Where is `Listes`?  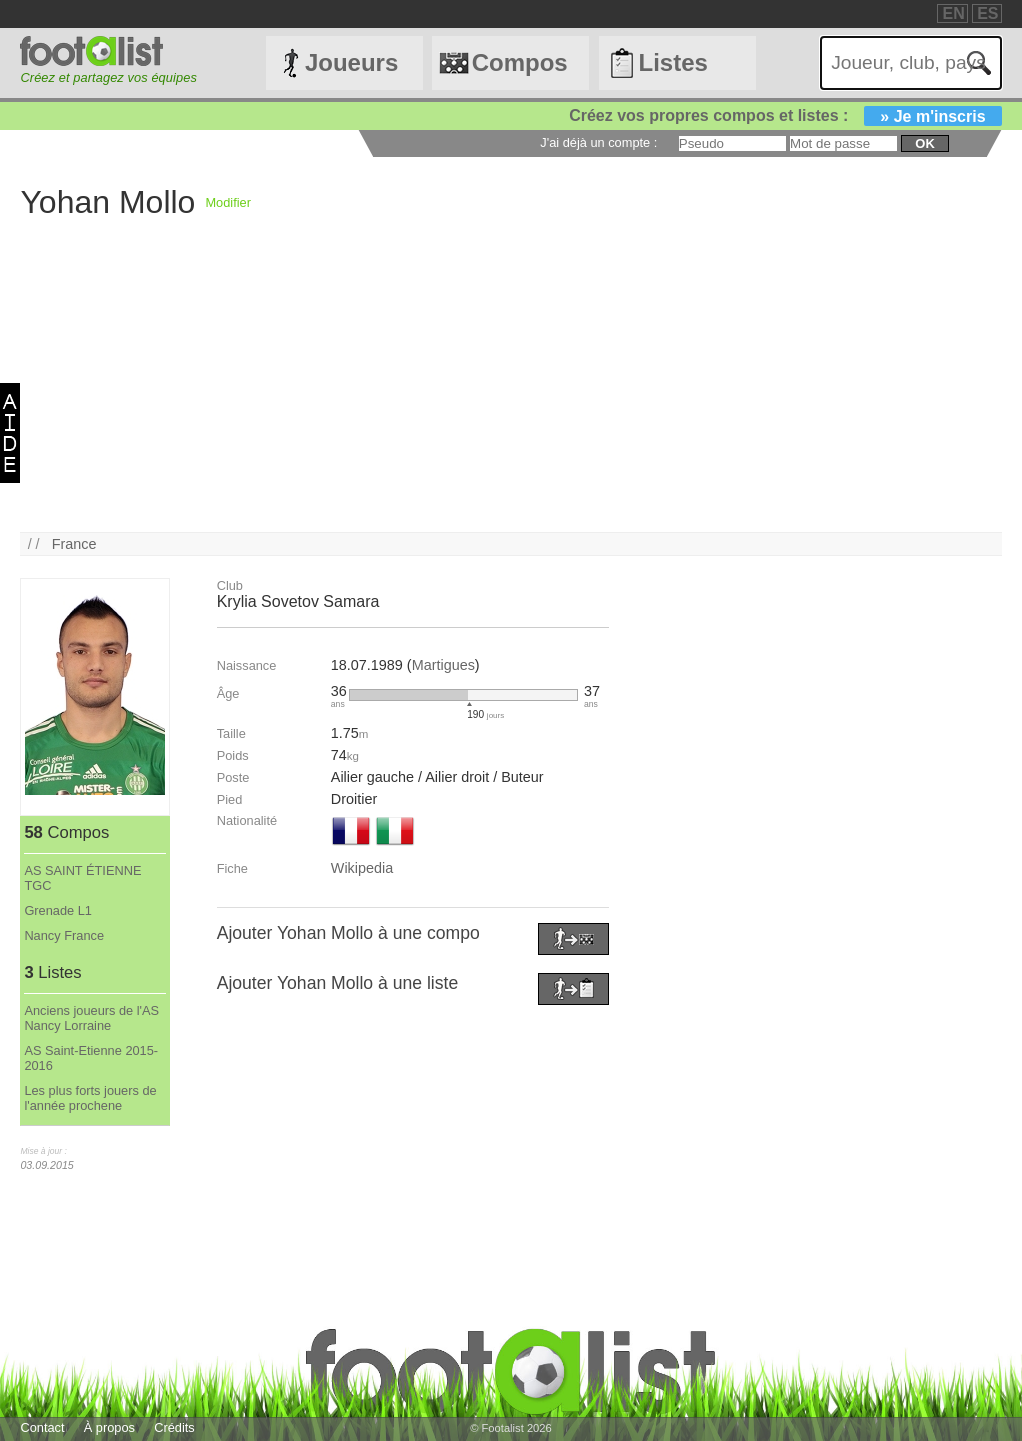
Listes is located at coordinates (672, 62).